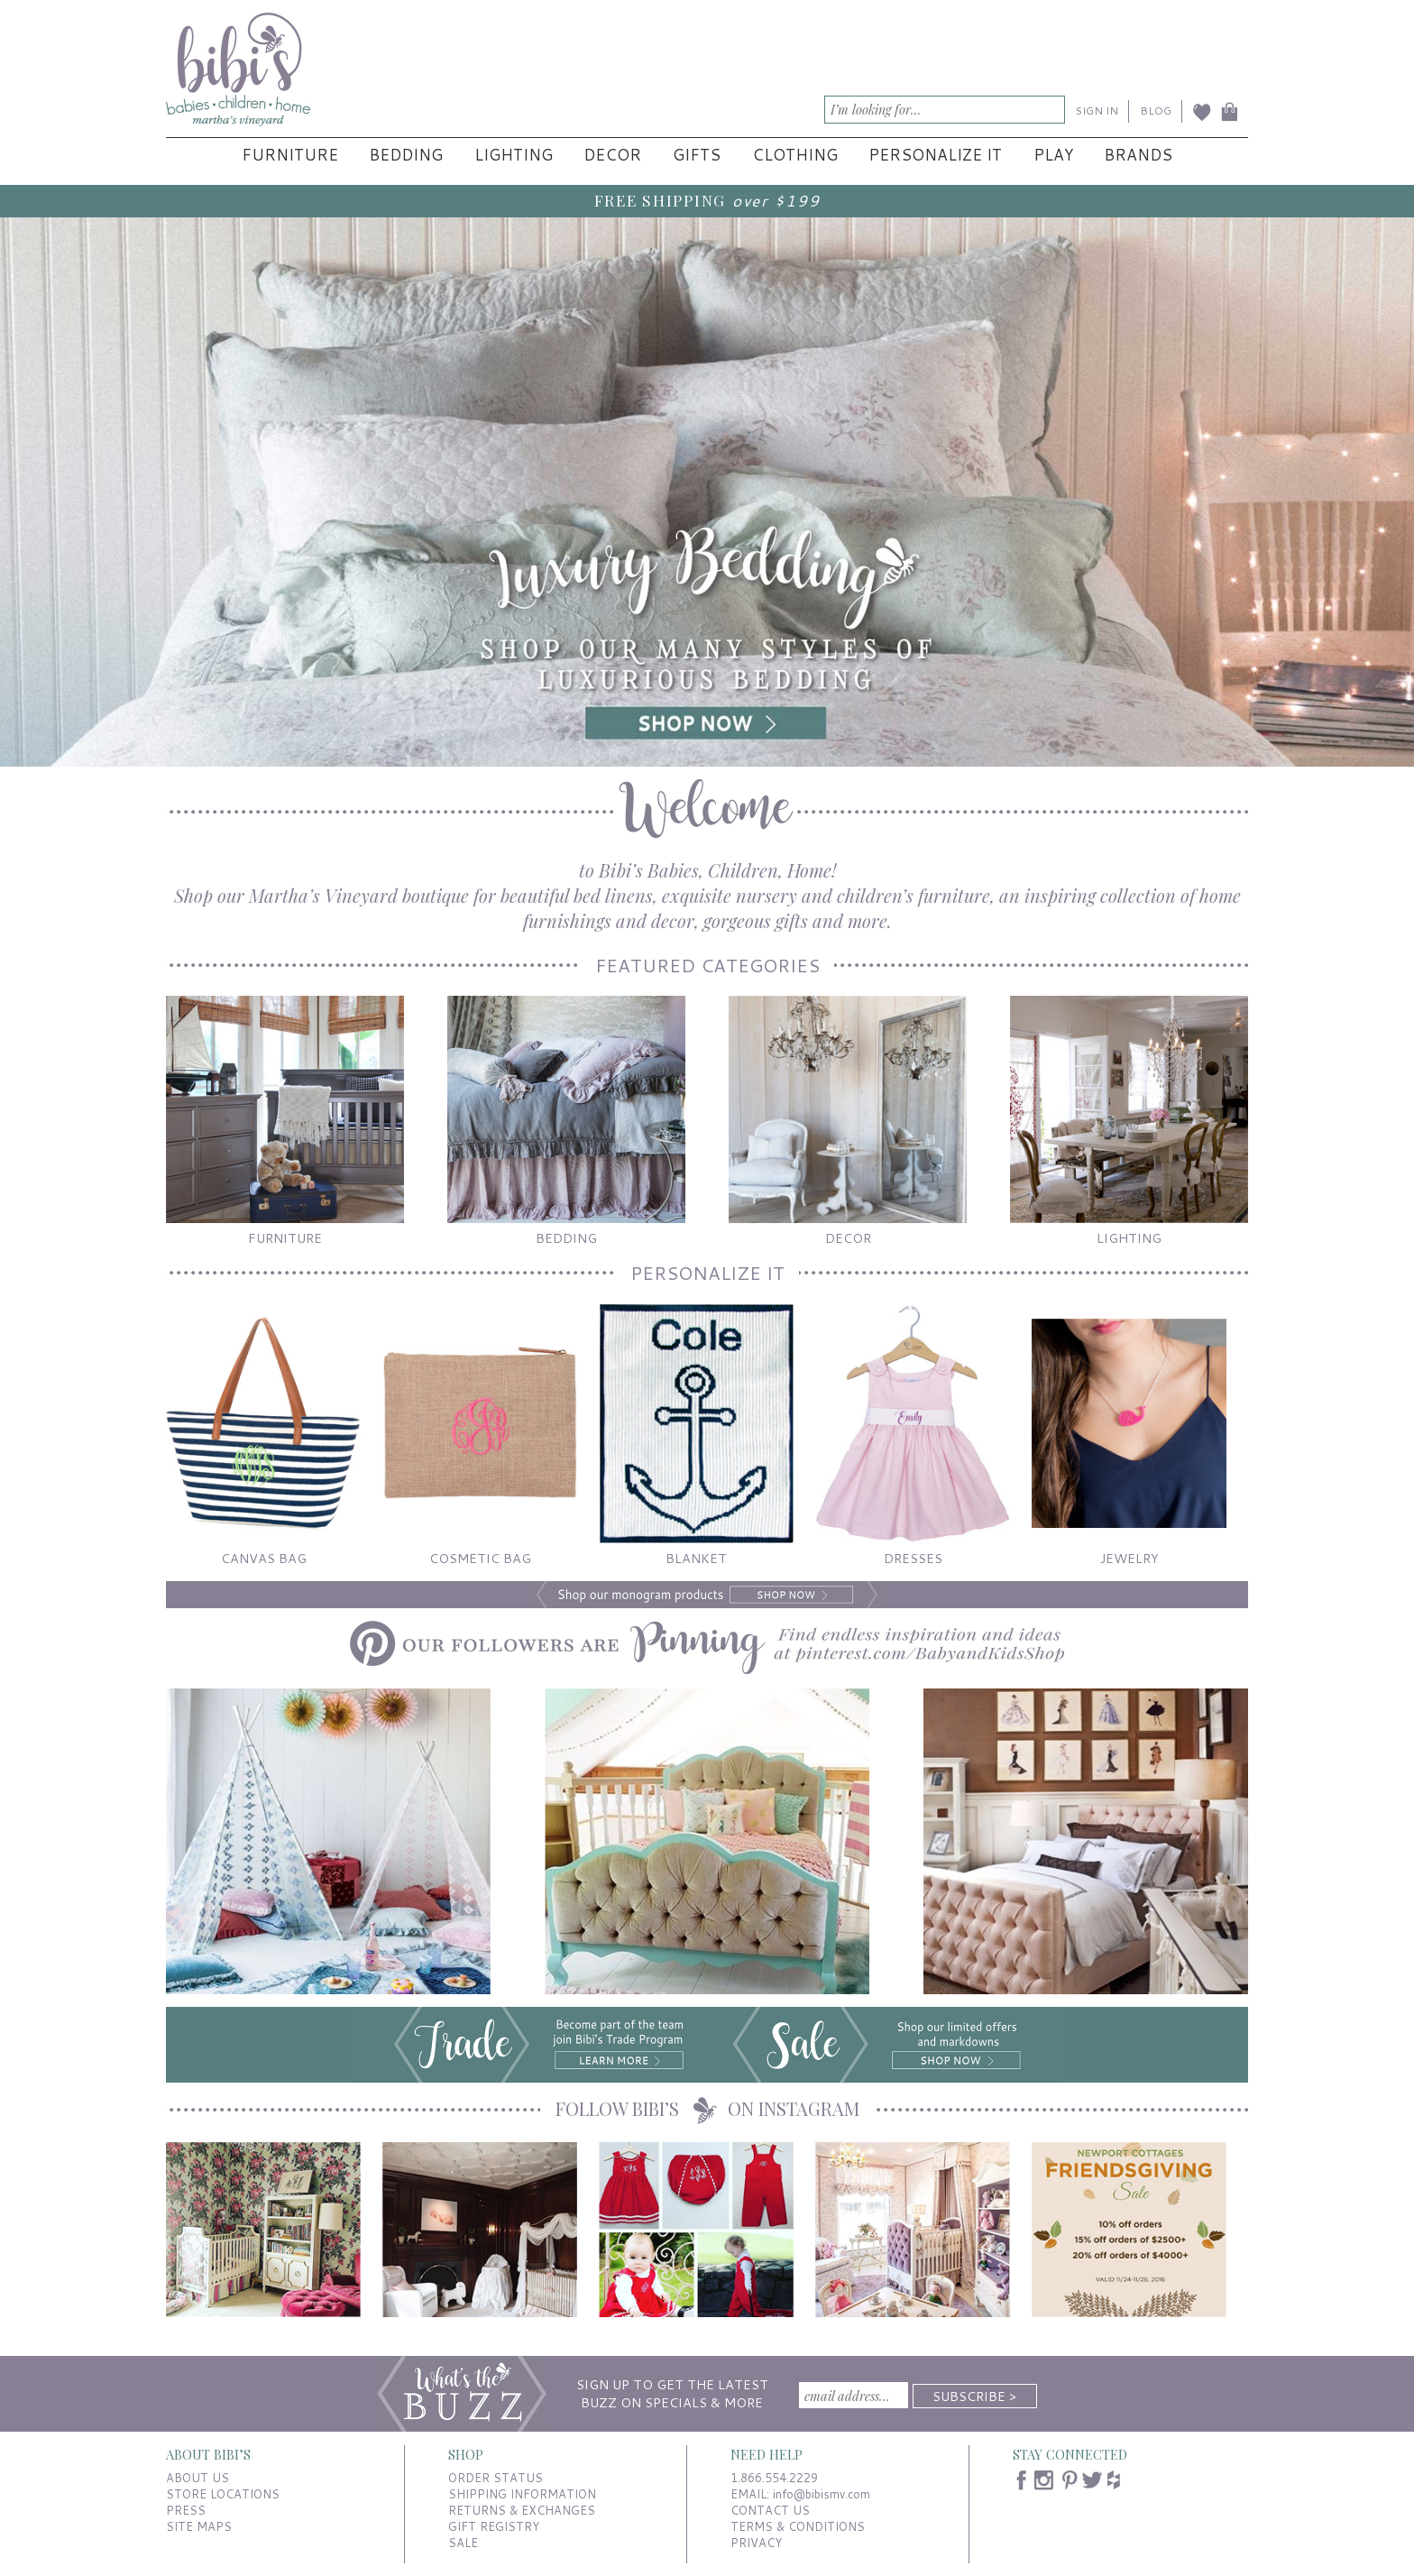 The width and height of the screenshot is (1414, 2576). Describe the element at coordinates (493, 2526) in the screenshot. I see `GIFT REGISTRY` at that location.